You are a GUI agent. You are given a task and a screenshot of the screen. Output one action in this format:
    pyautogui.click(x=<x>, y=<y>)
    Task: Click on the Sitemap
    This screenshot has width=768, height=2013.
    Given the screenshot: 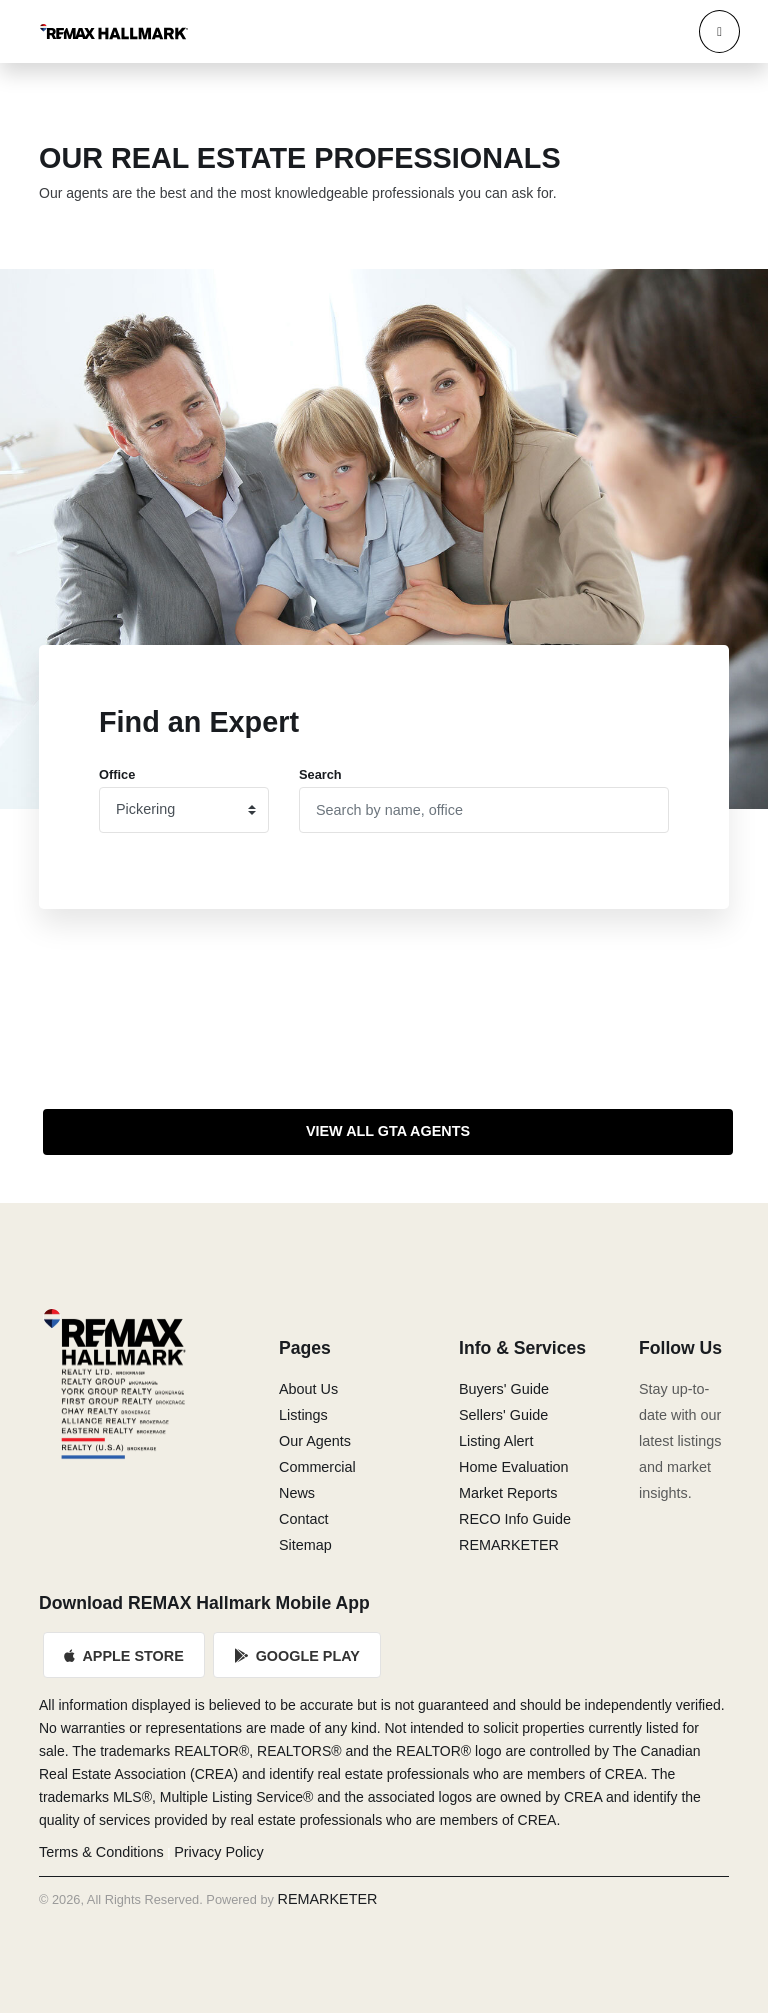 What is the action you would take?
    pyautogui.click(x=305, y=1545)
    